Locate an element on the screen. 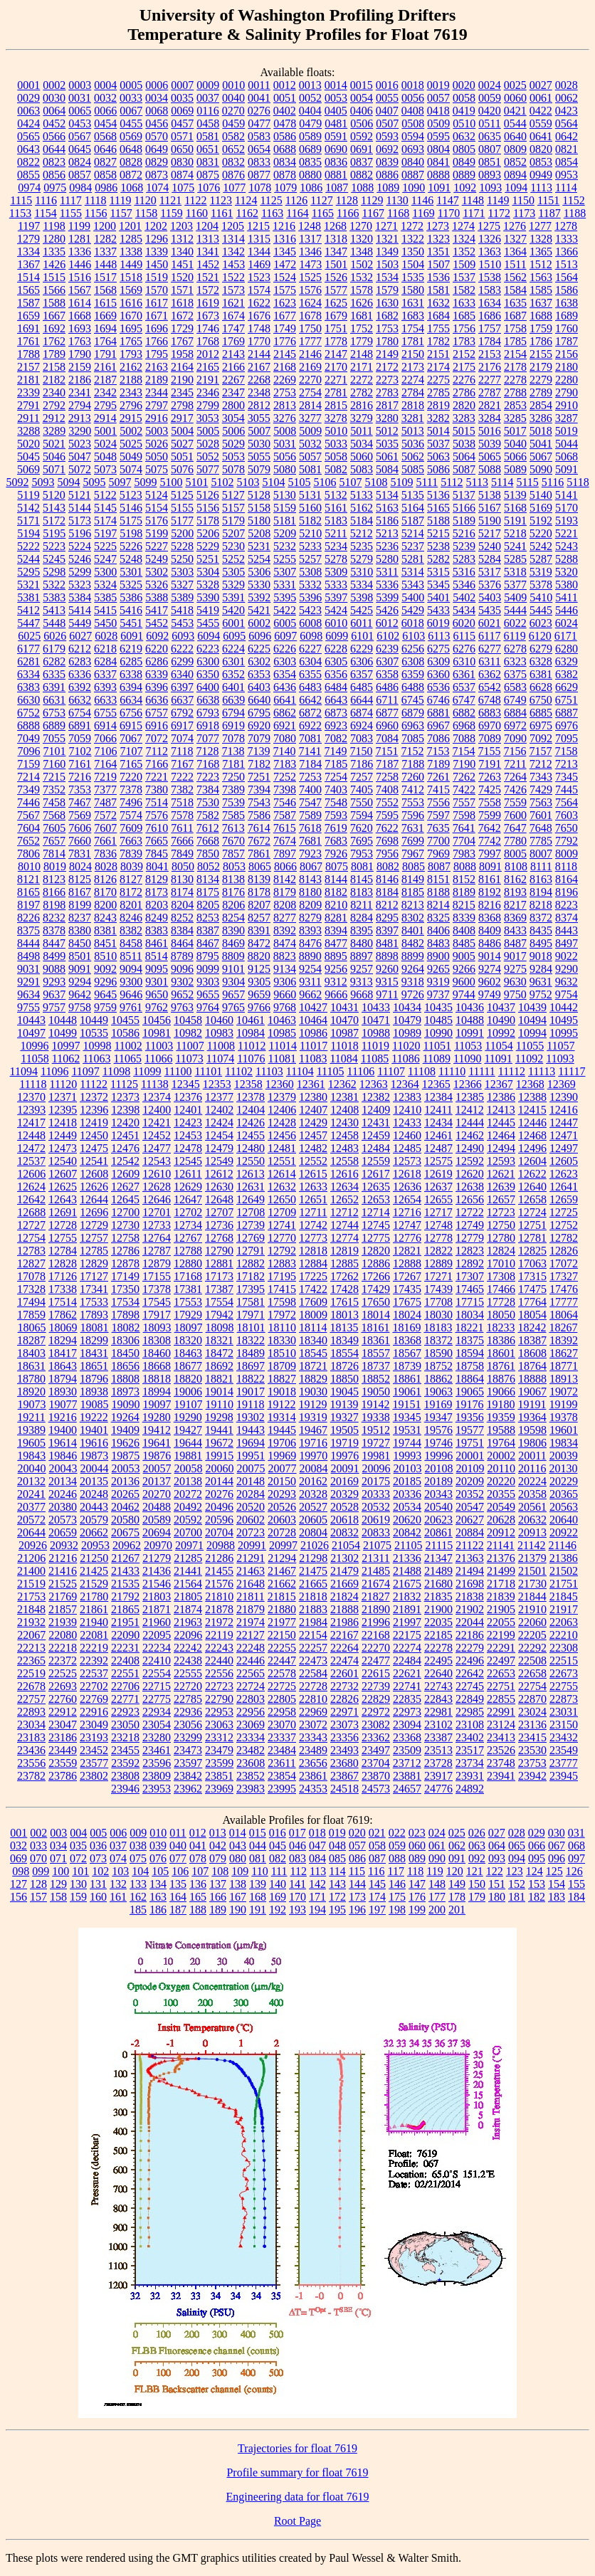 This screenshot has width=595, height=2576. 7598 is located at coordinates (464, 815).